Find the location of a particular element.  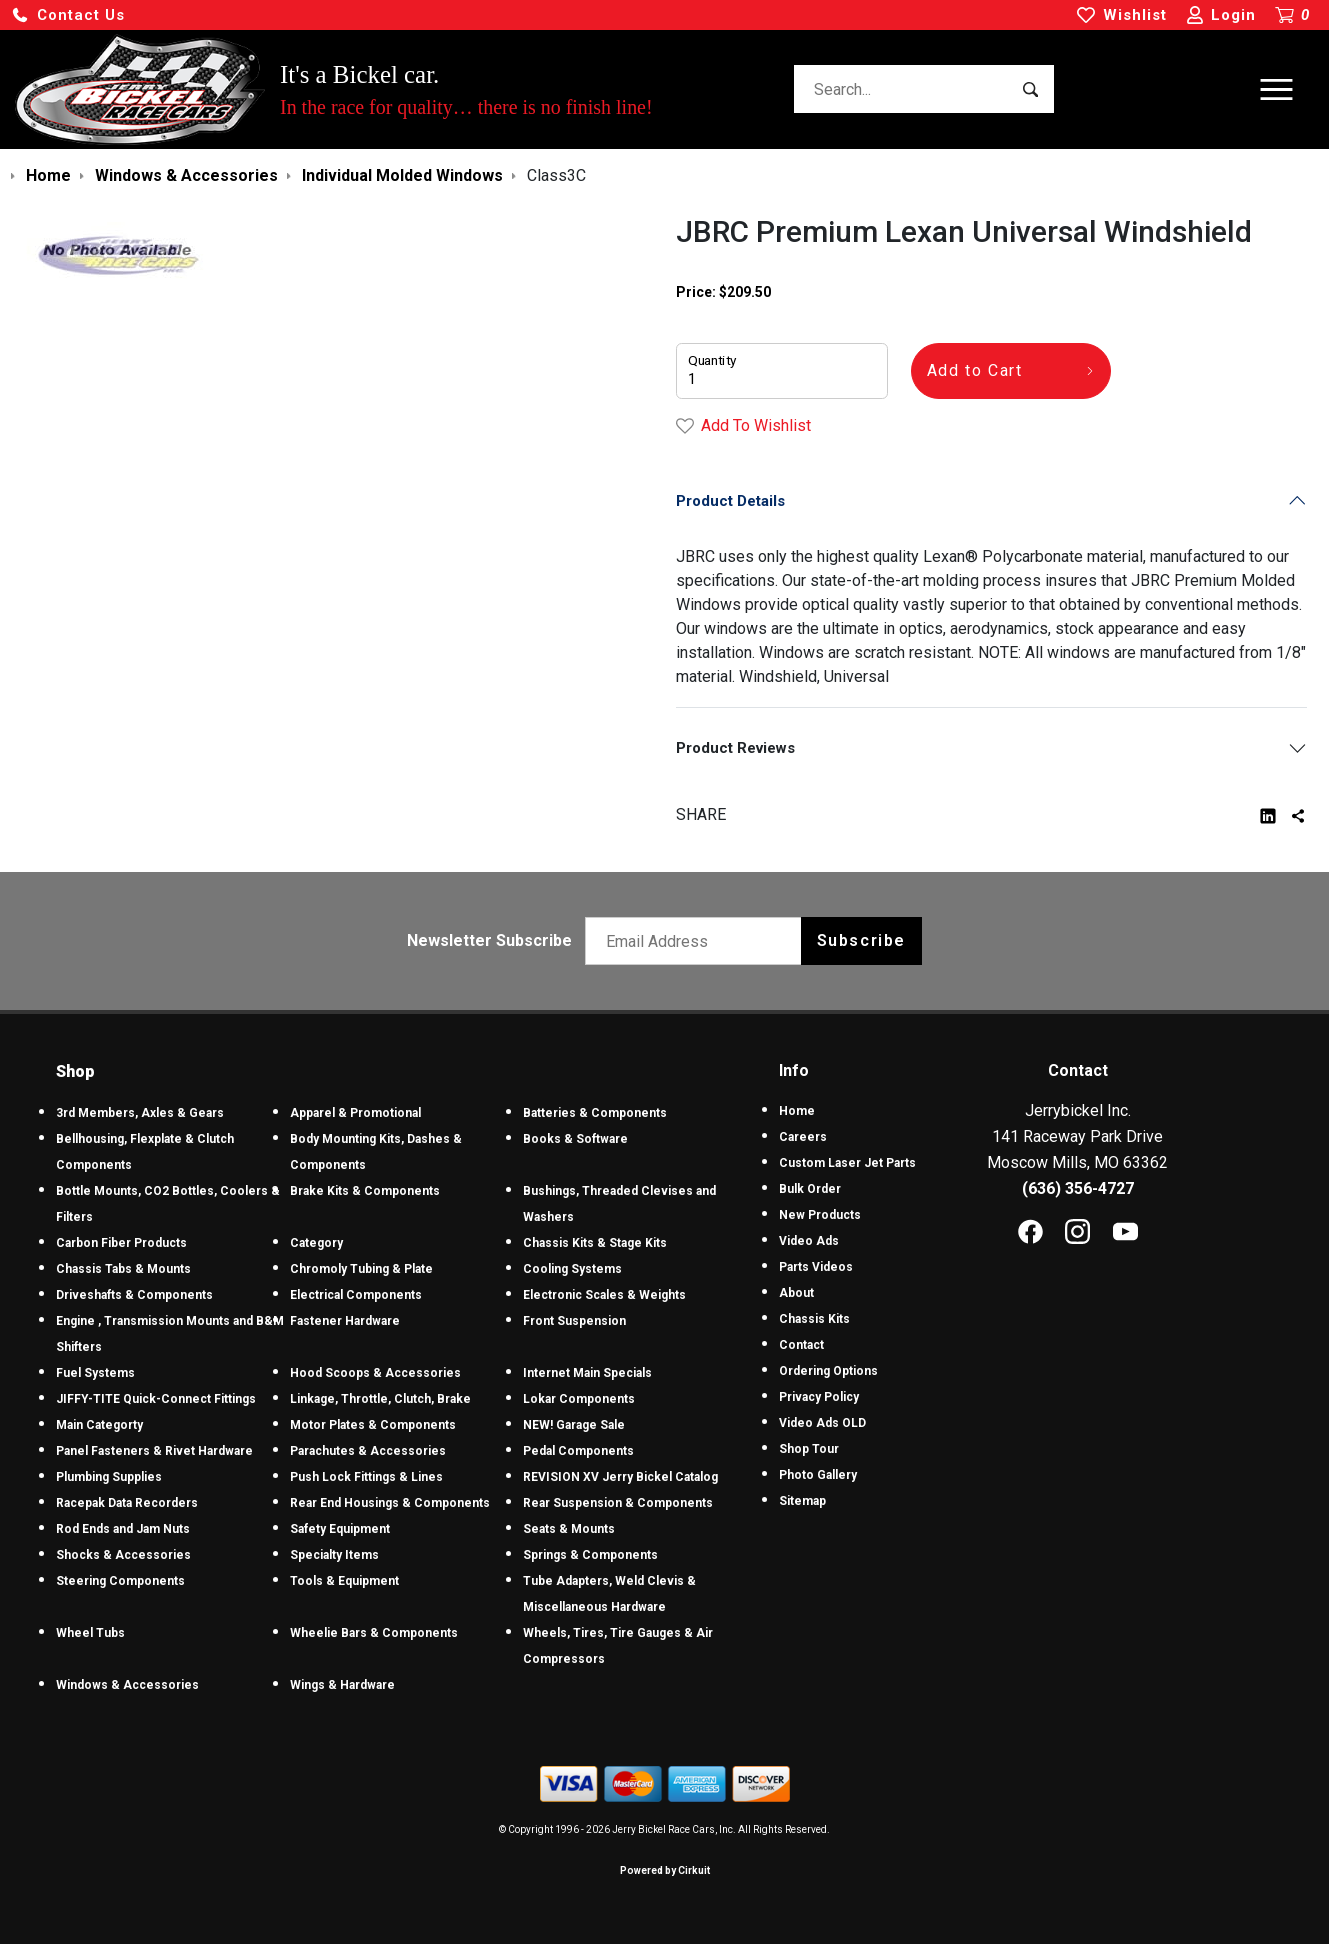

Driveshafts & Components is located at coordinates (134, 1295).